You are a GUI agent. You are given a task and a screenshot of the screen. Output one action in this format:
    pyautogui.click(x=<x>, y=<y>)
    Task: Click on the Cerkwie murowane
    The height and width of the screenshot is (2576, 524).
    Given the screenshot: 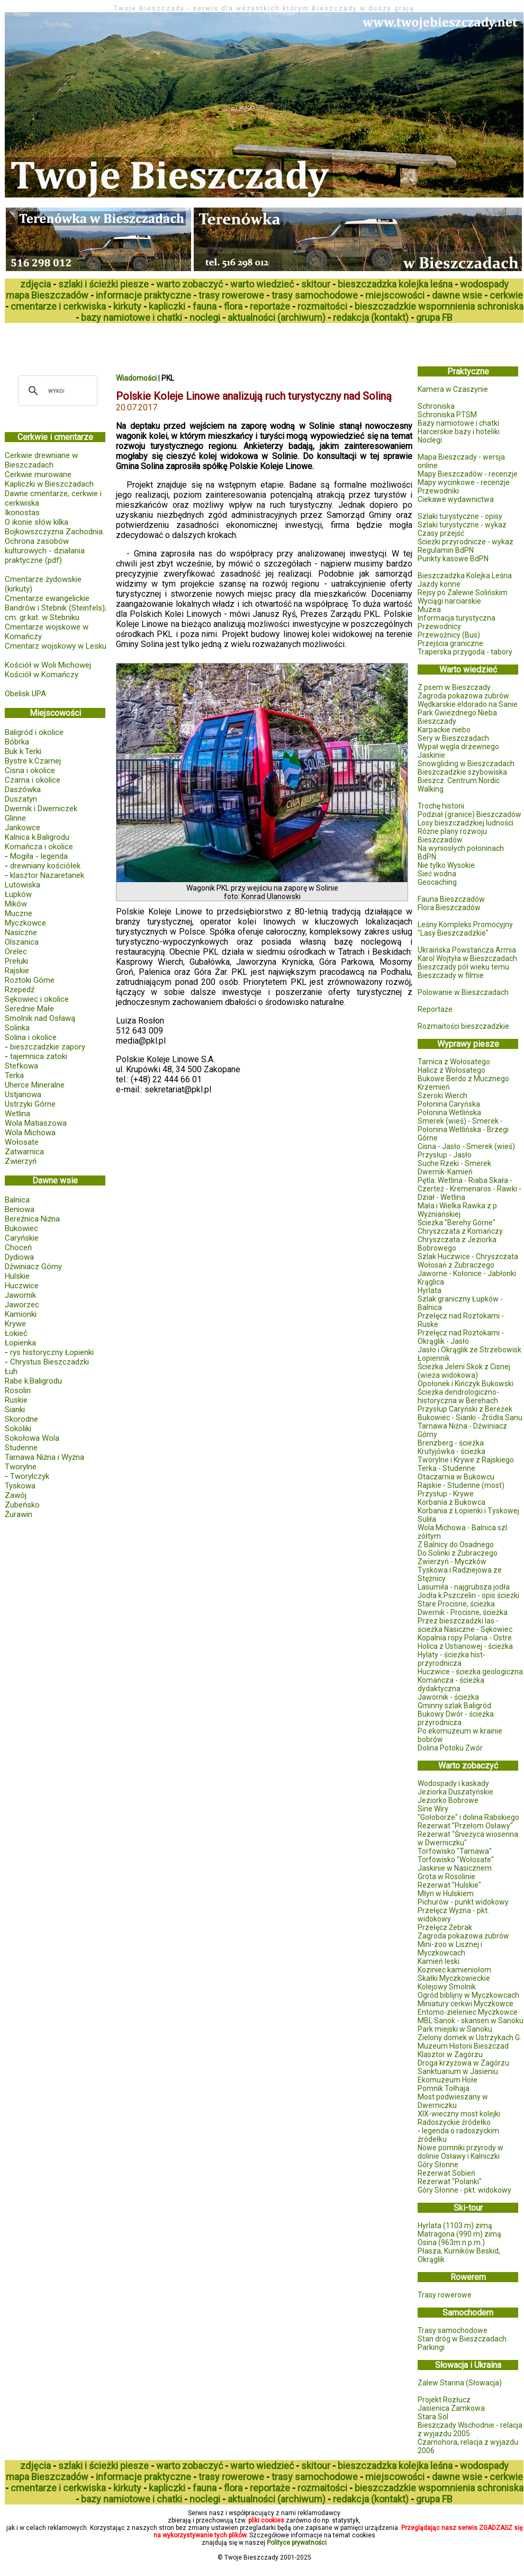 What is the action you would take?
    pyautogui.click(x=38, y=474)
    